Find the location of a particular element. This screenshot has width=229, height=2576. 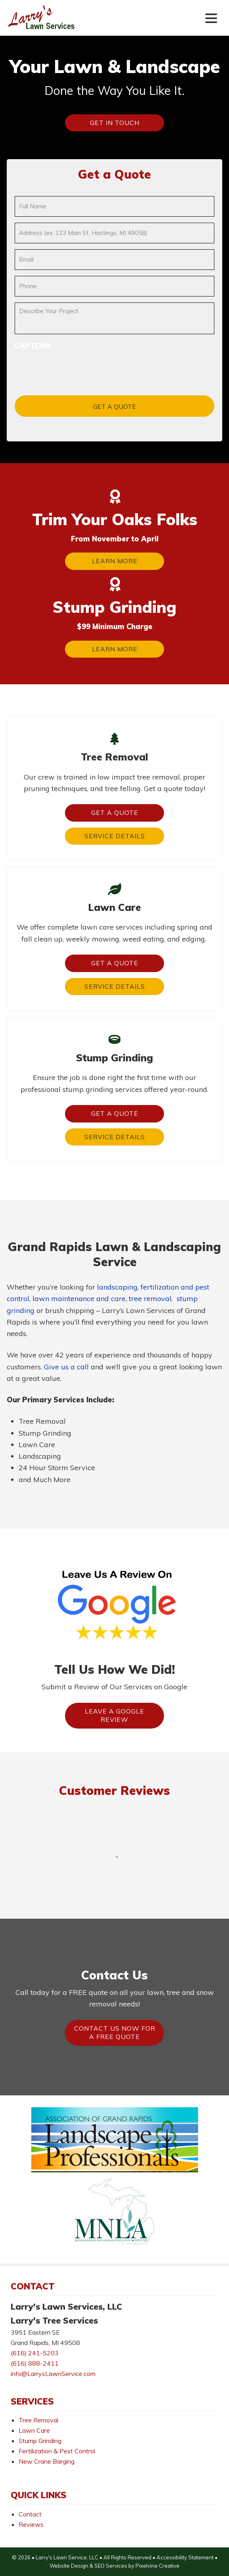

Lawn Care is located at coordinates (34, 2430).